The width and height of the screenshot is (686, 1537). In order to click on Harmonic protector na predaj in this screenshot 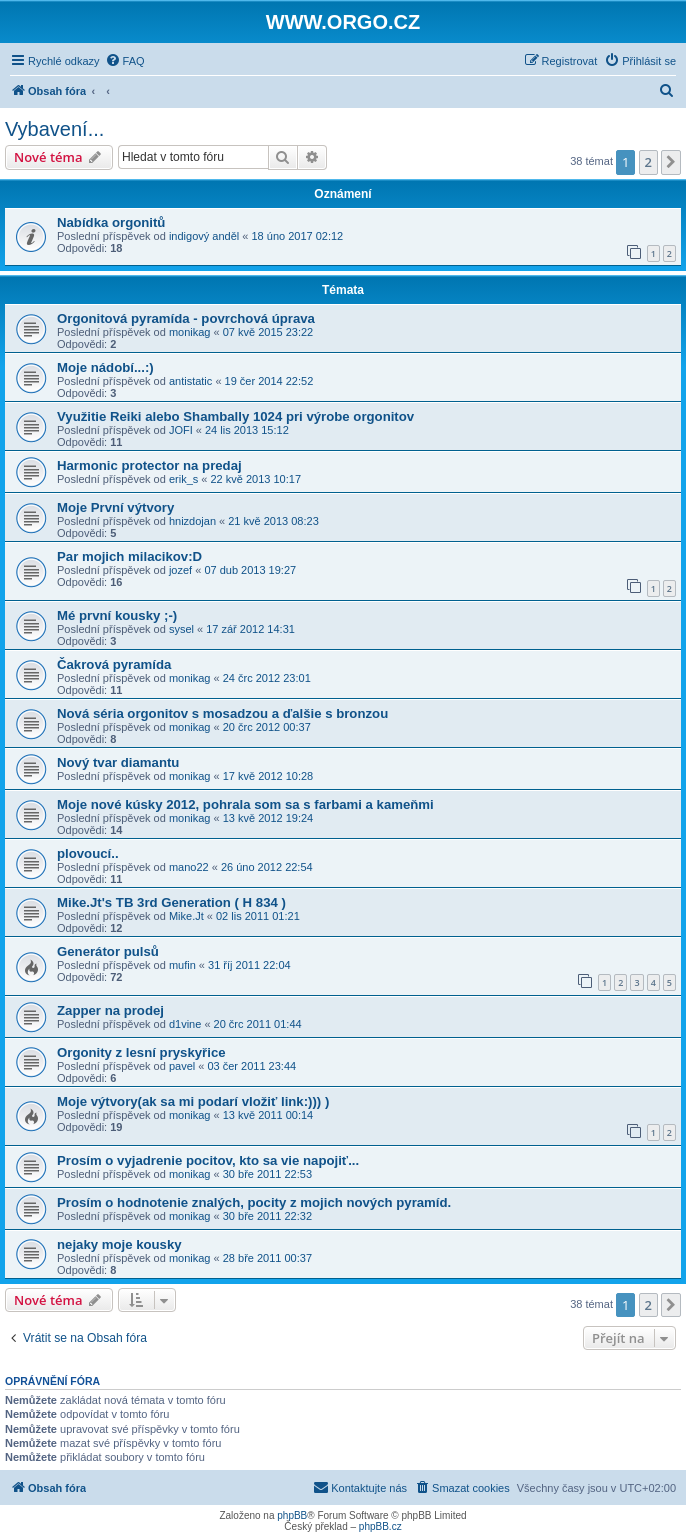, I will do `click(149, 465)`.